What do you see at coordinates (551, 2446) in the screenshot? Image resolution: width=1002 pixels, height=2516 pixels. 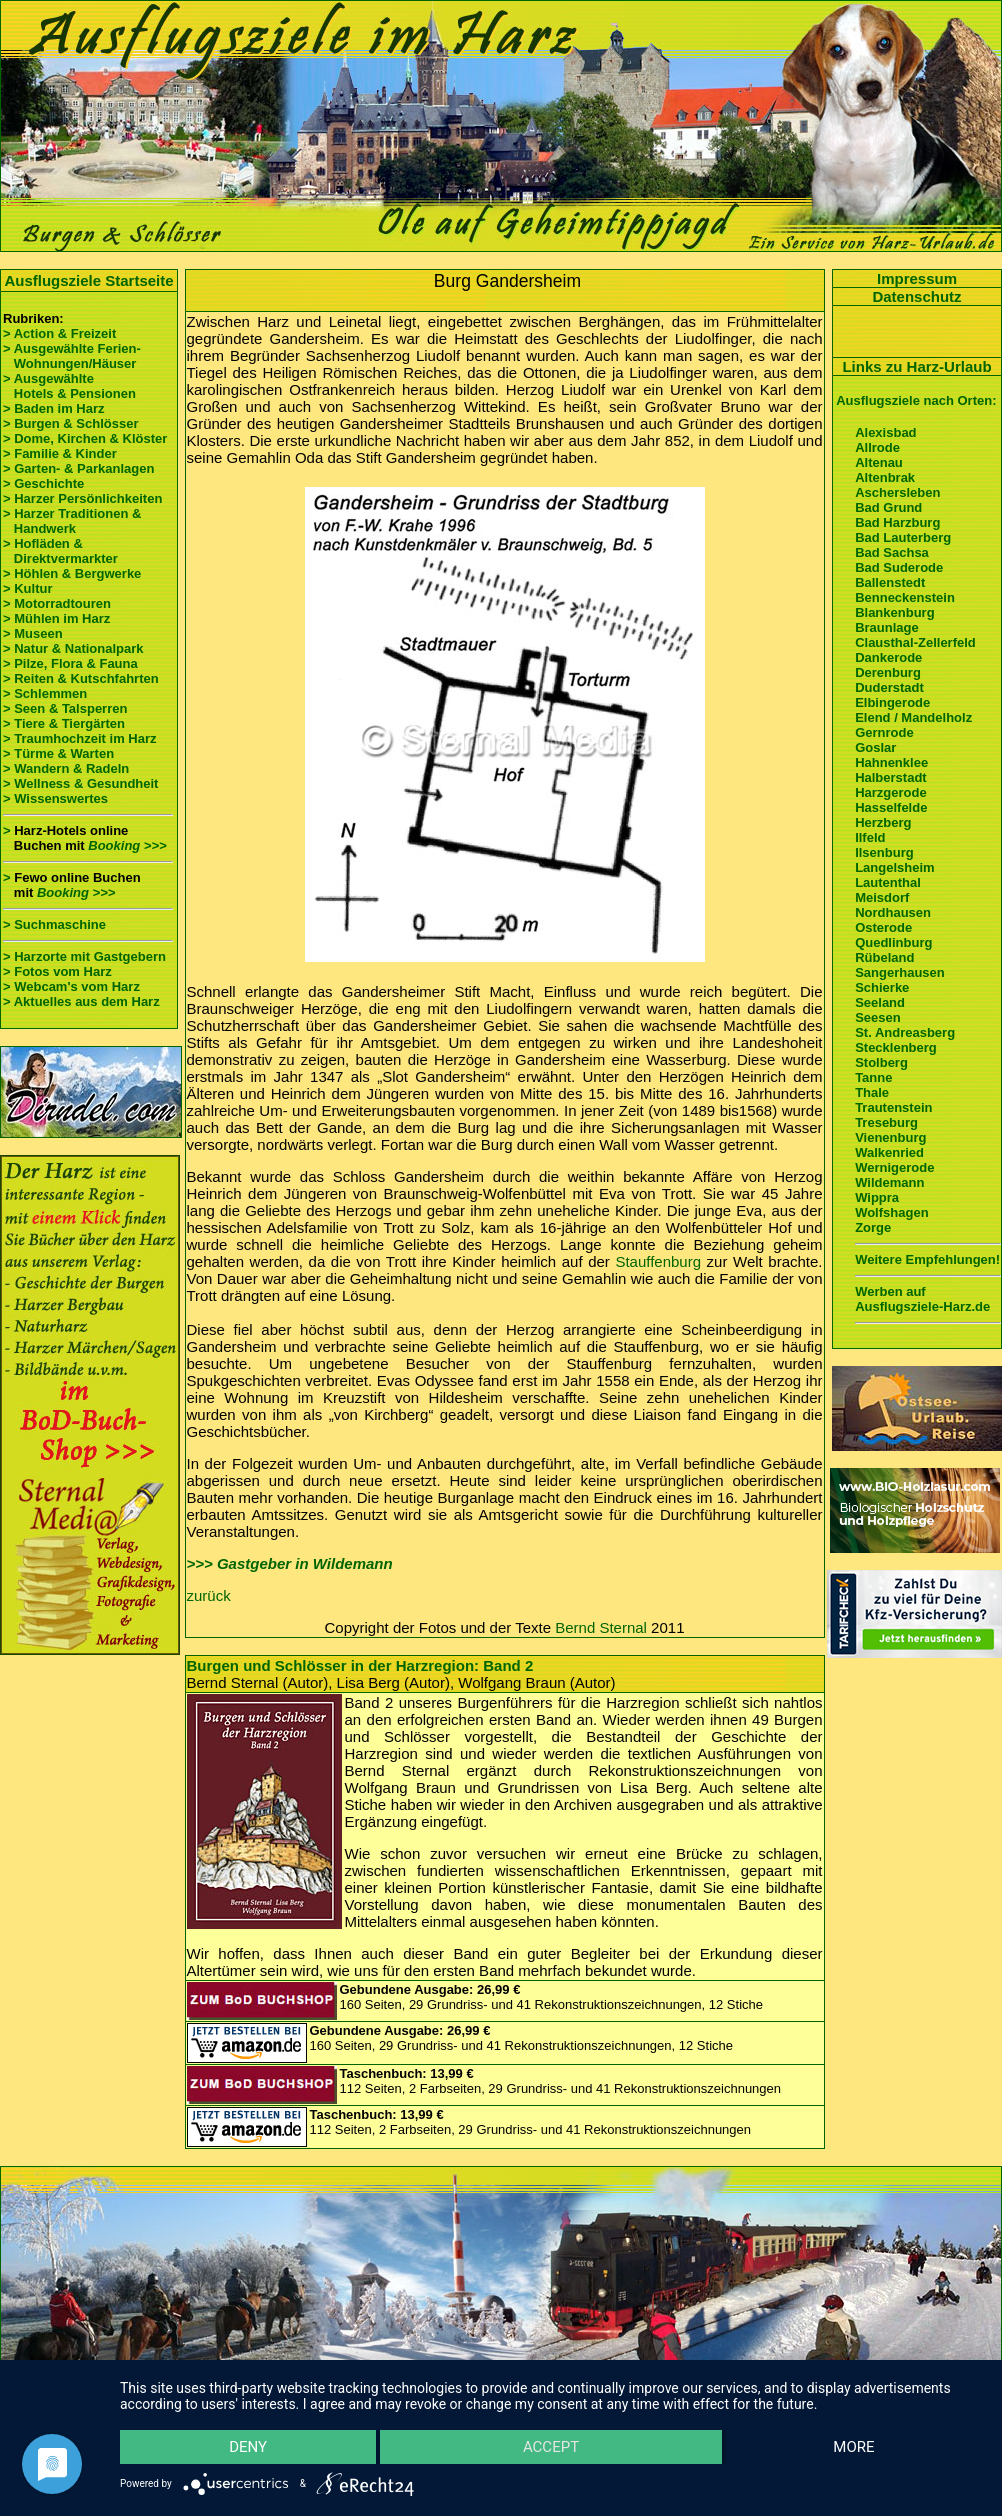 I see `Accept` at bounding box center [551, 2446].